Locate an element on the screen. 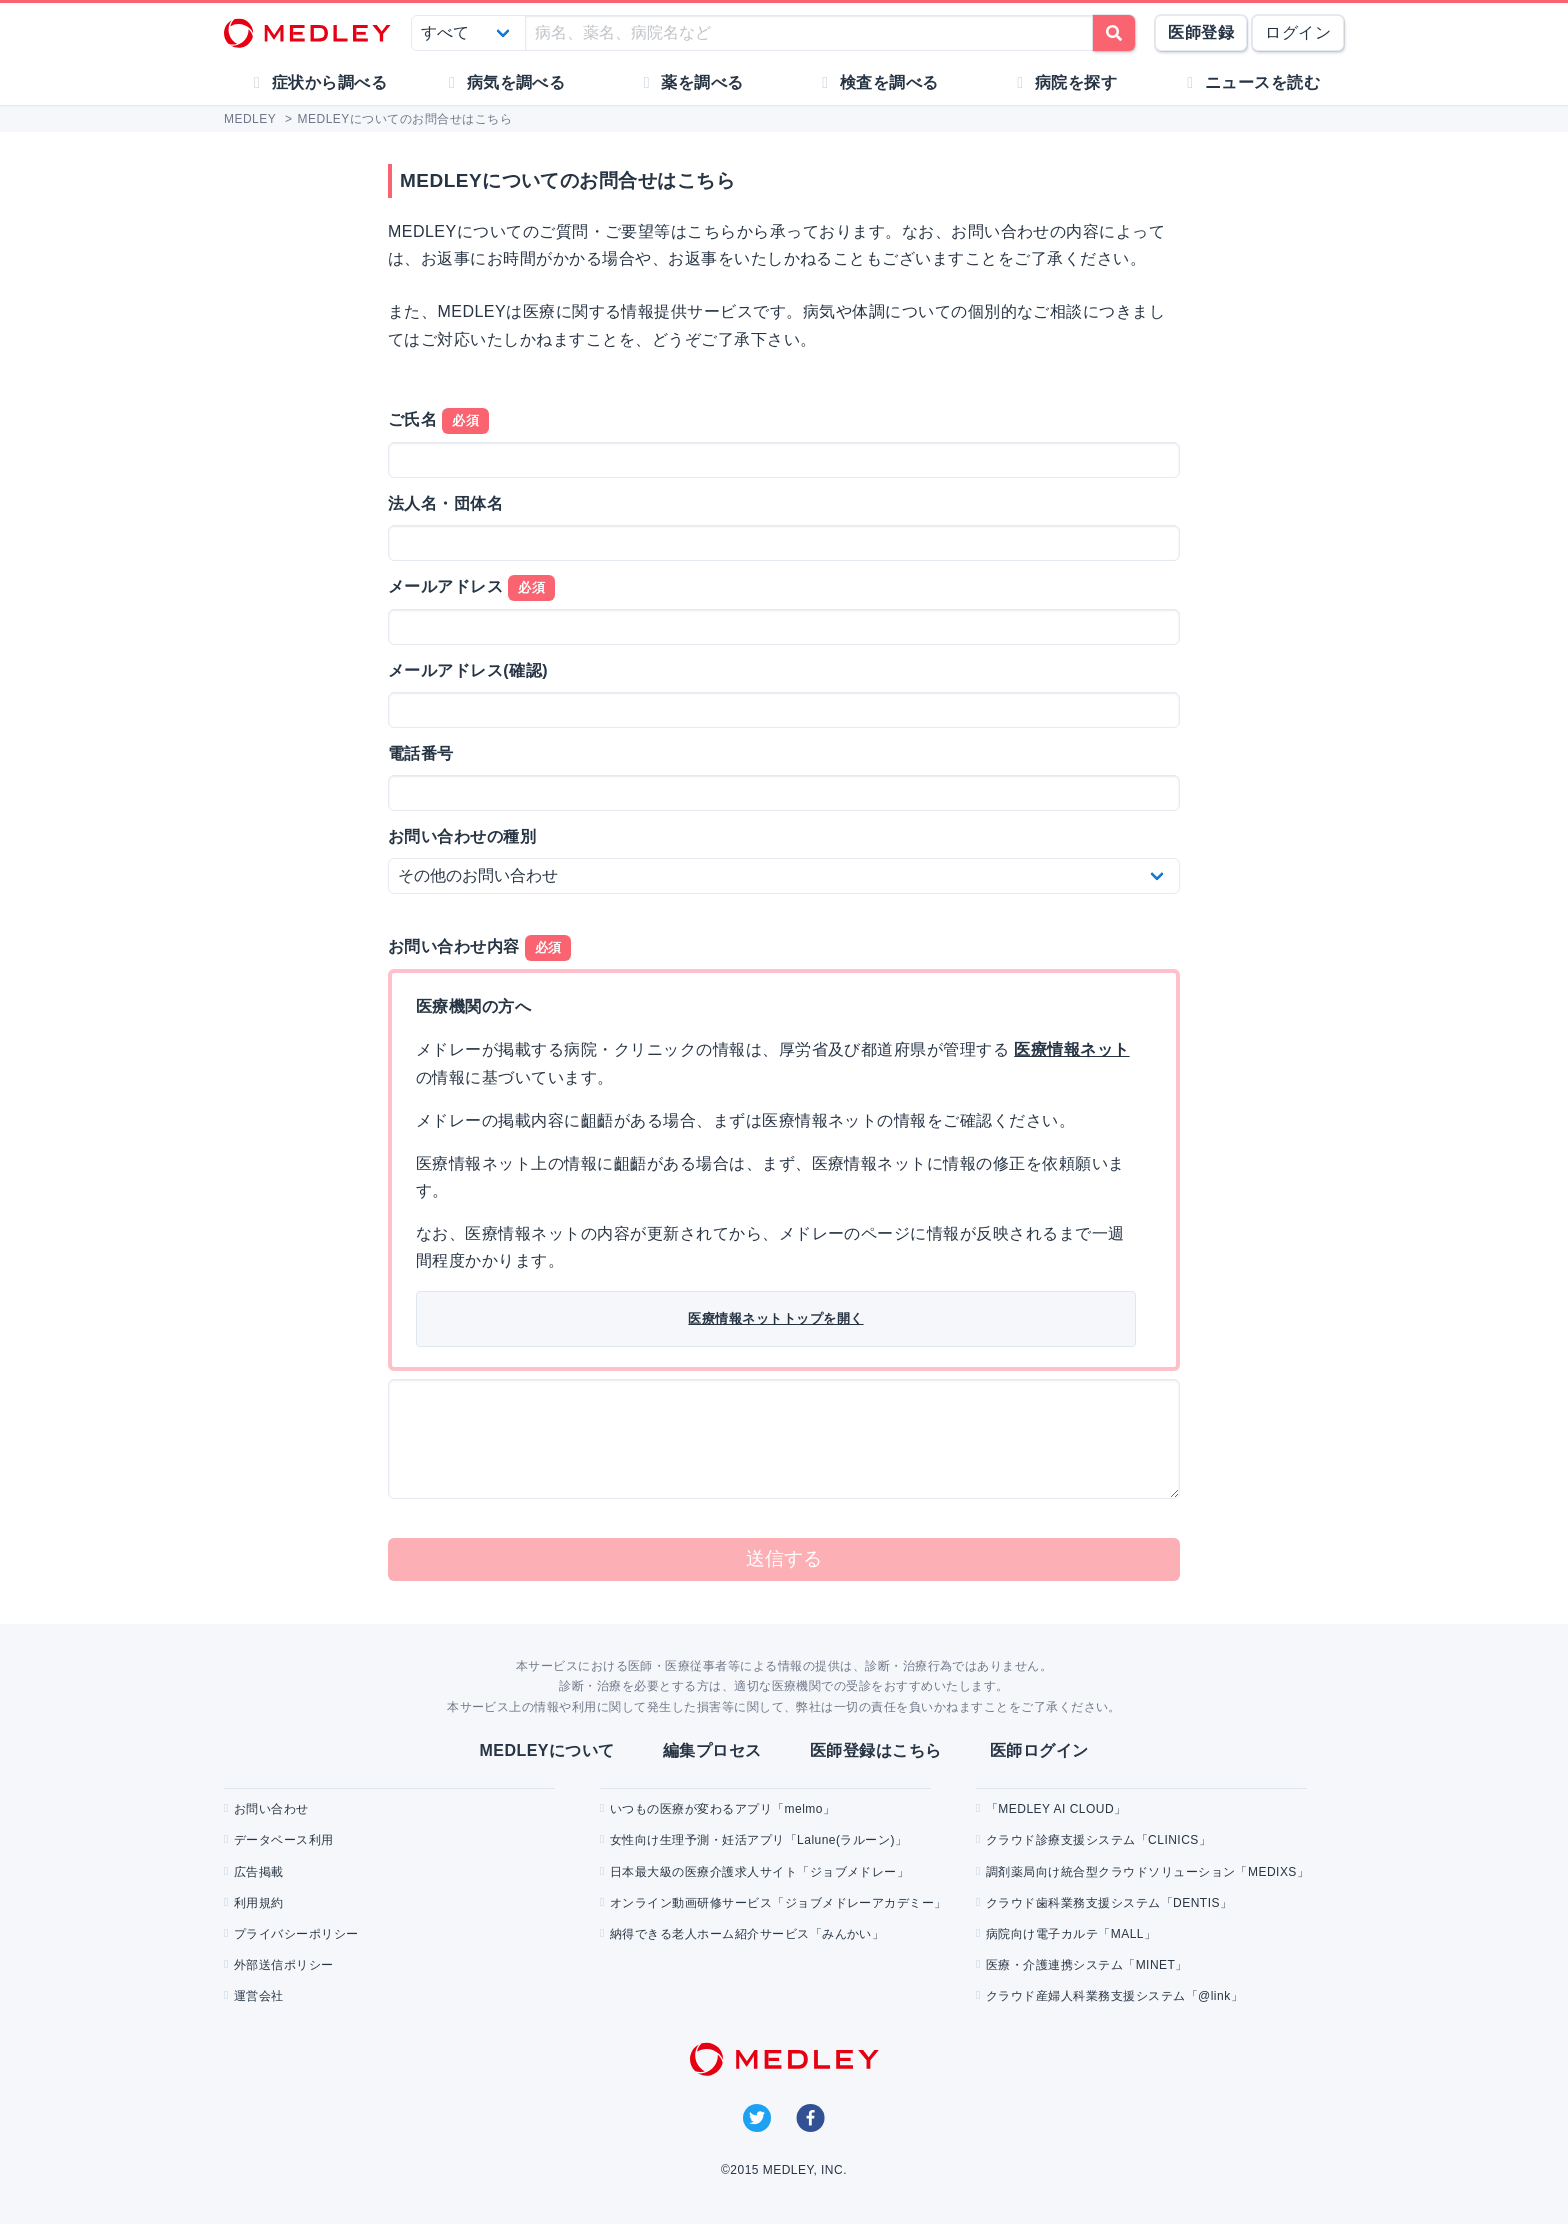 The width and height of the screenshot is (1568, 2224). 医師ログイン is located at coordinates (1039, 1750).